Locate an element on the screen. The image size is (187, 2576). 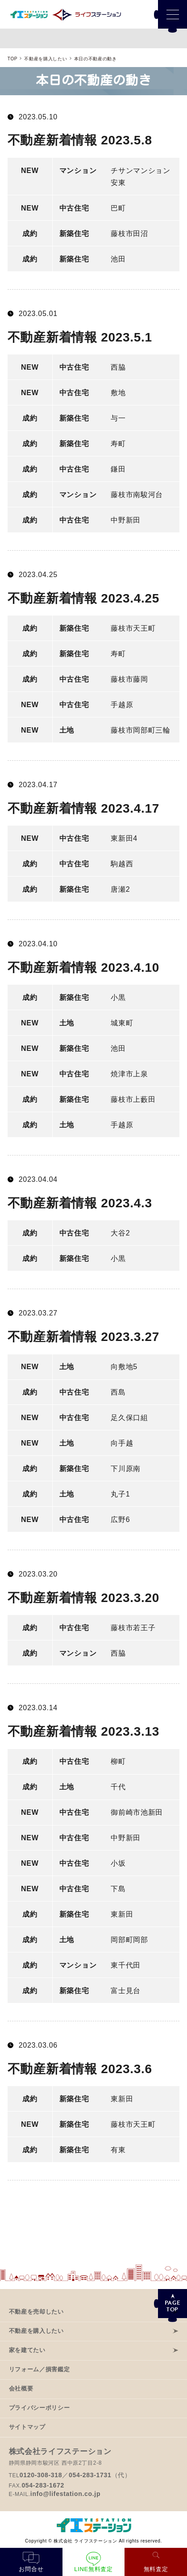
サイトマップ is located at coordinates (27, 2427).